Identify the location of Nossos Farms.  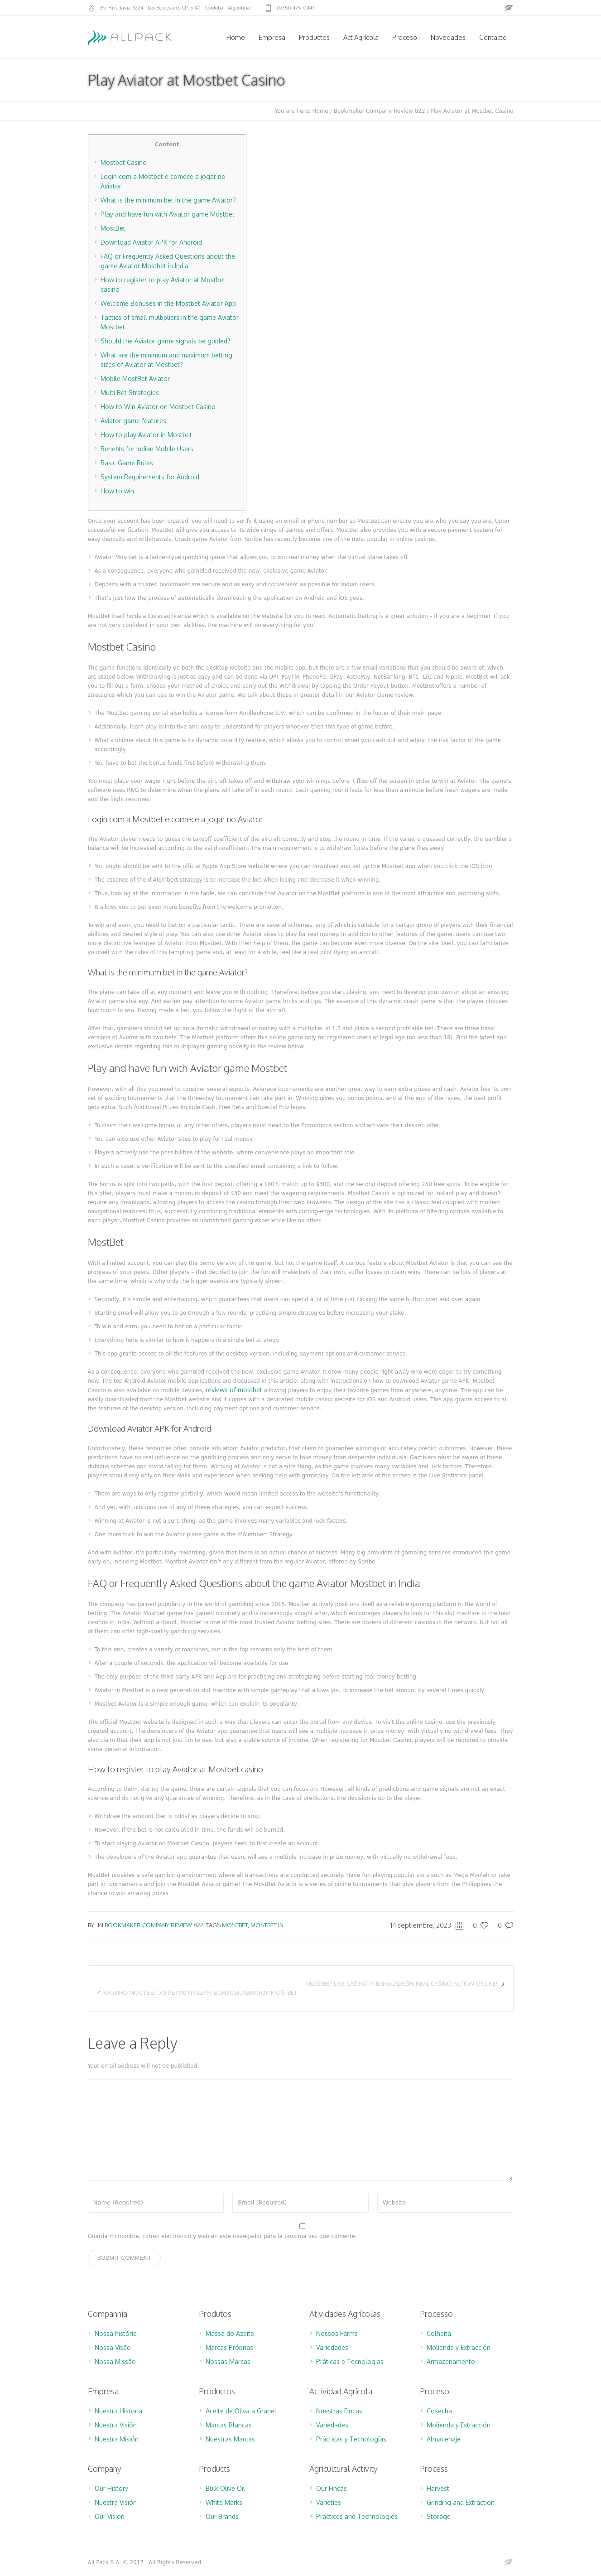
(337, 2333).